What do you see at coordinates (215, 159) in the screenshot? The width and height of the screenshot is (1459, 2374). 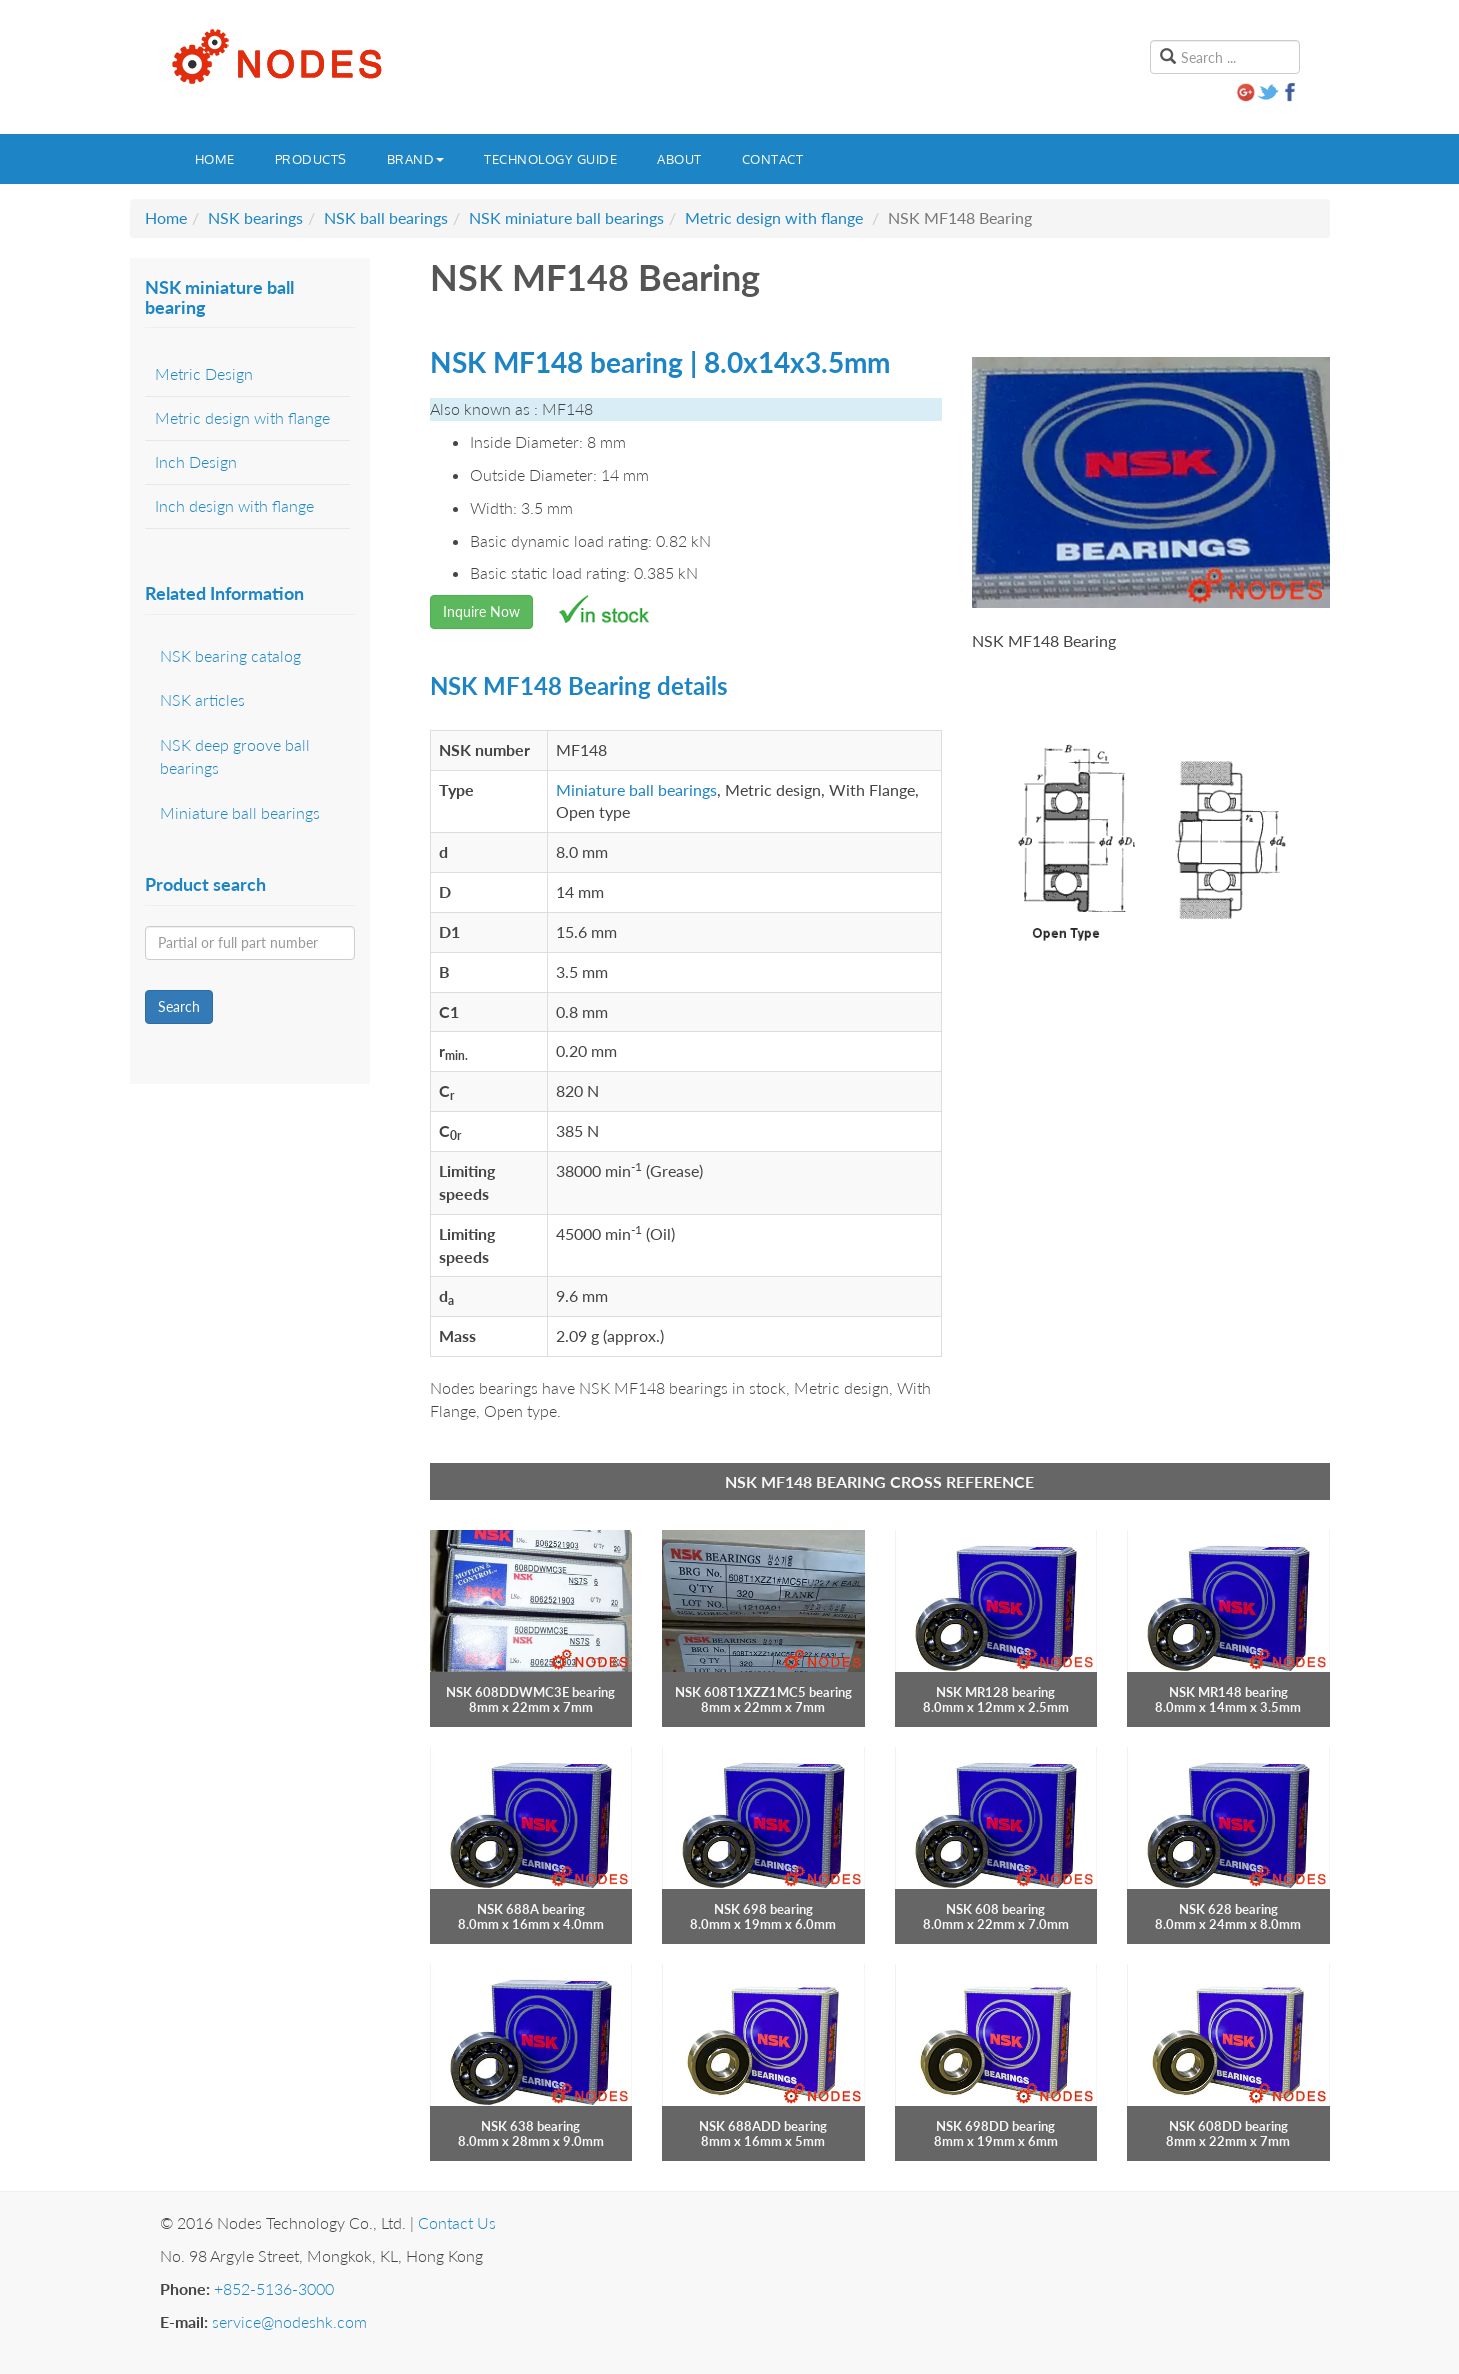 I see `Home` at bounding box center [215, 159].